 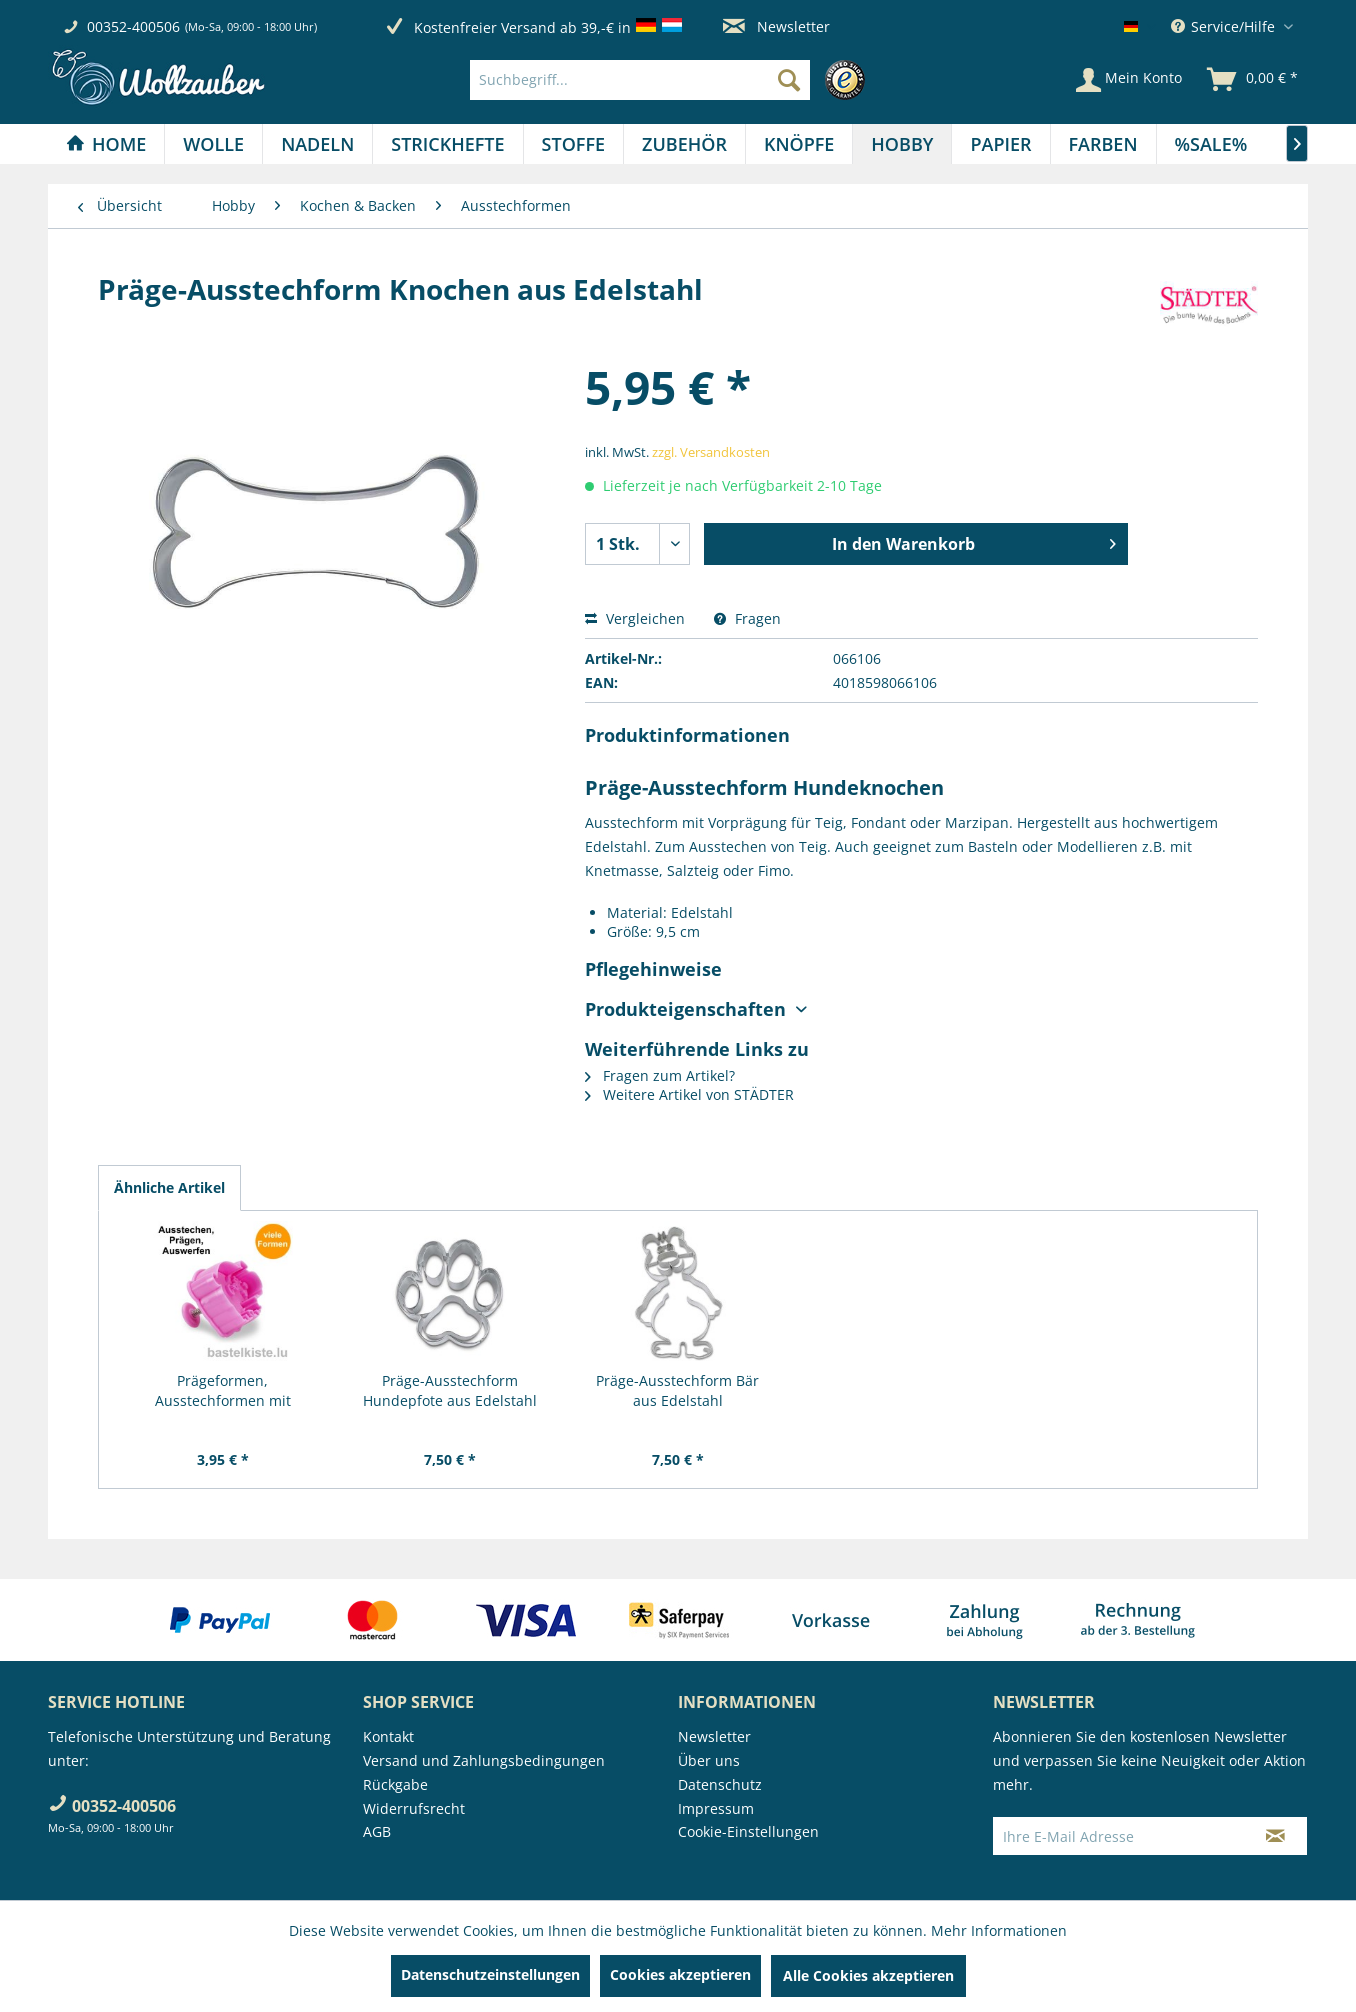 I want to click on [Newsletter abonnieren], so click(x=1275, y=1836).